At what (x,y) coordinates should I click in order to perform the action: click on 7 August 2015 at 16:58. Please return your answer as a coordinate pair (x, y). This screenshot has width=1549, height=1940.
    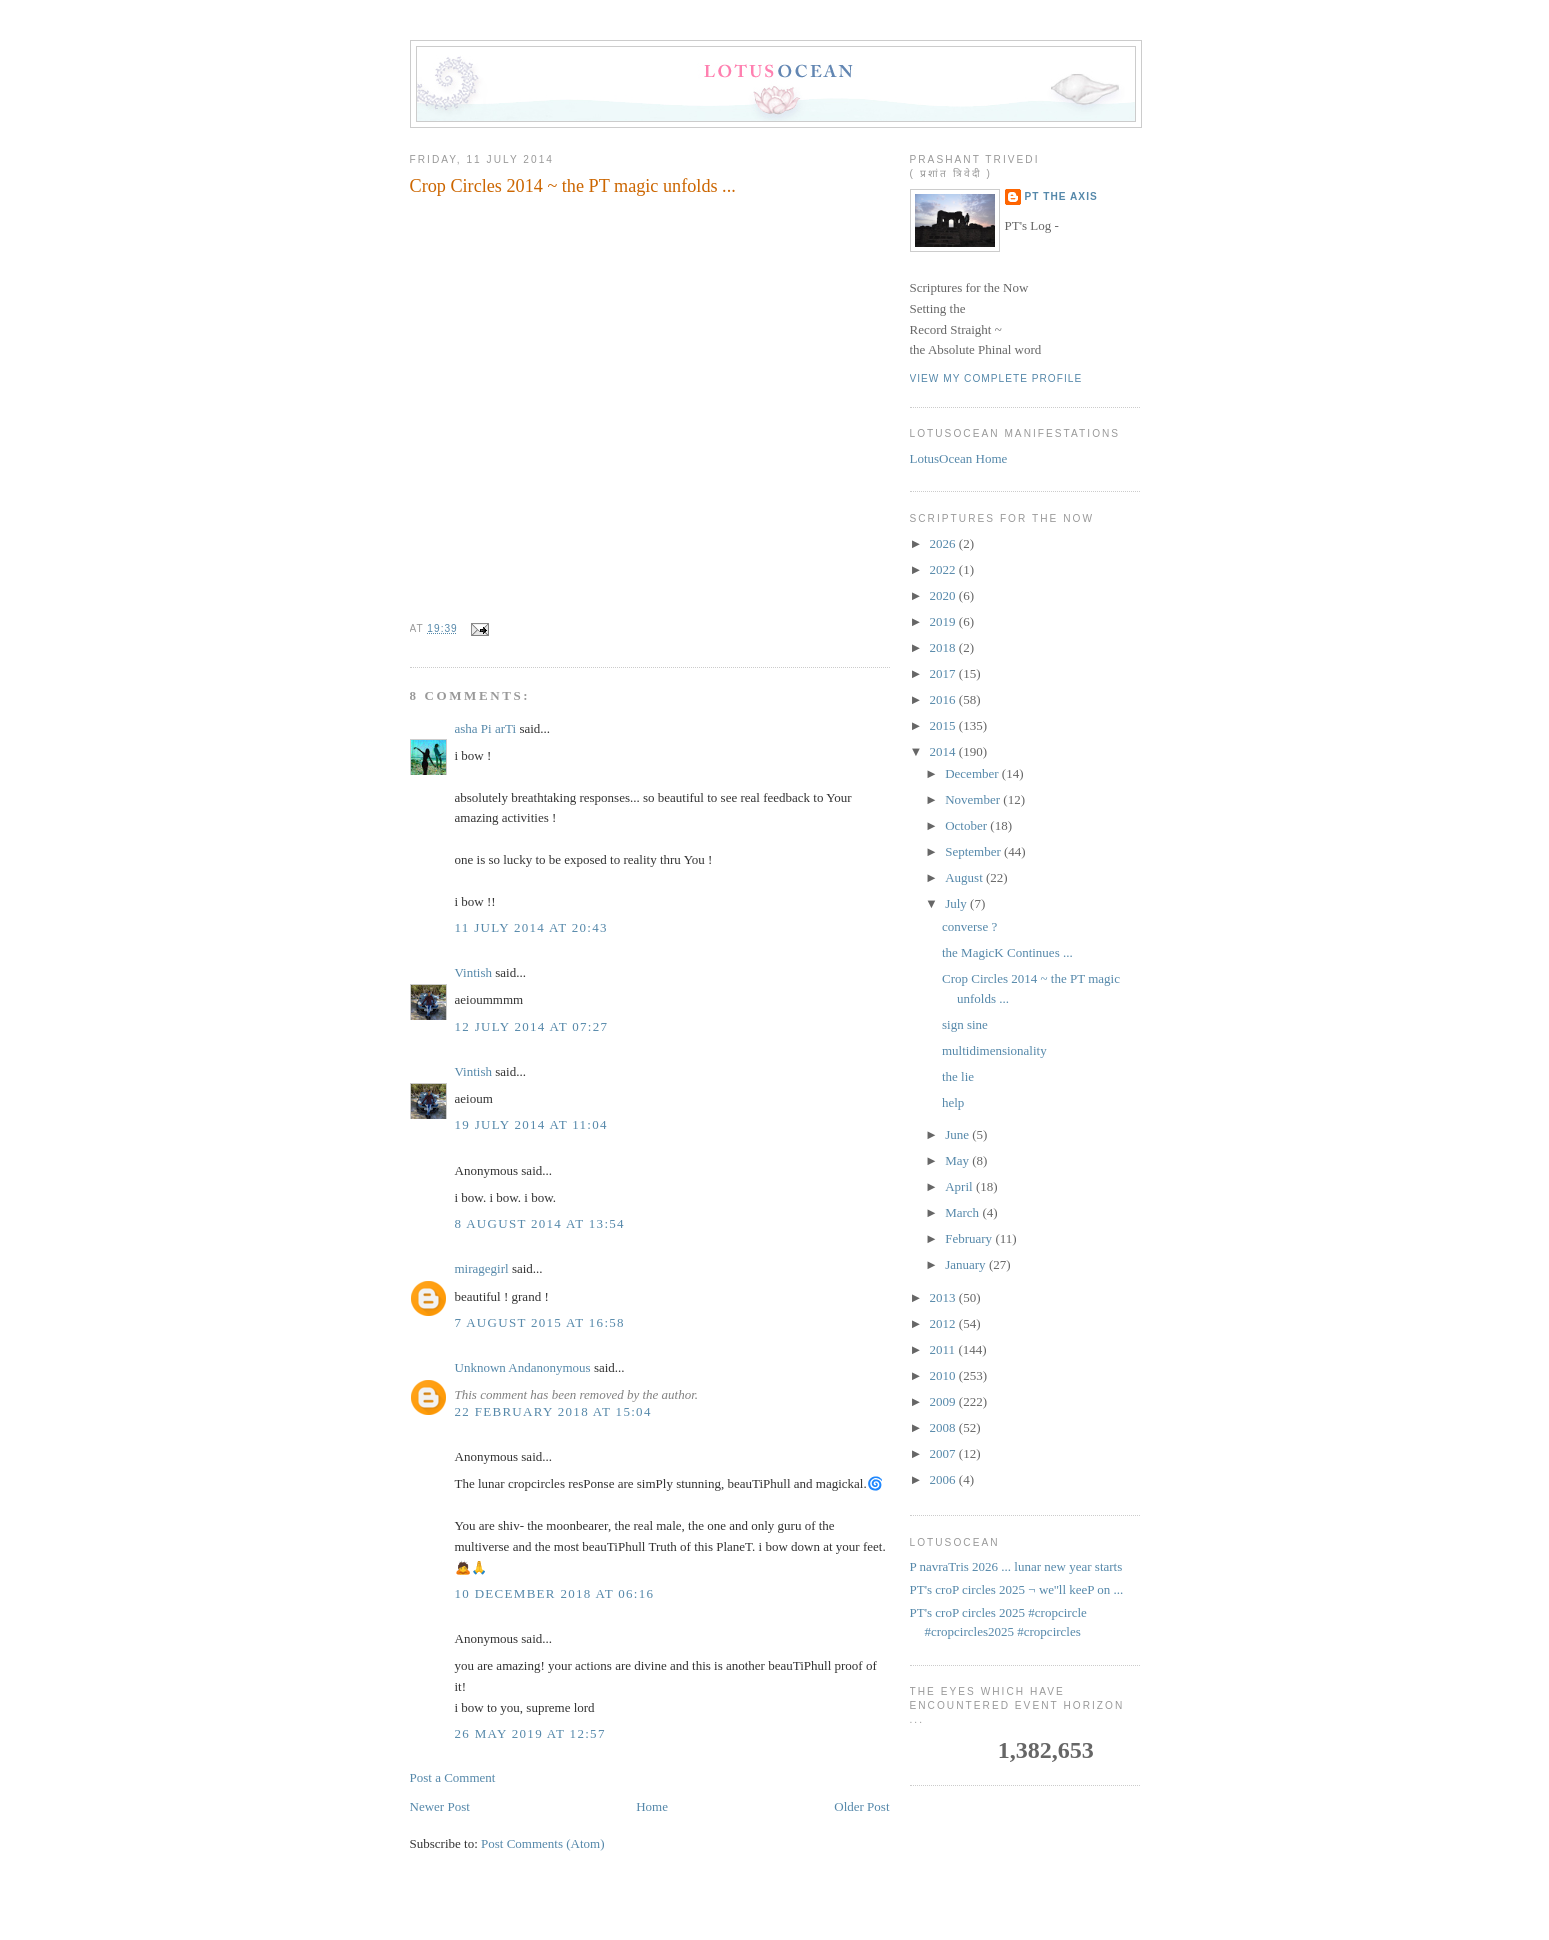
    Looking at the image, I should click on (540, 1322).